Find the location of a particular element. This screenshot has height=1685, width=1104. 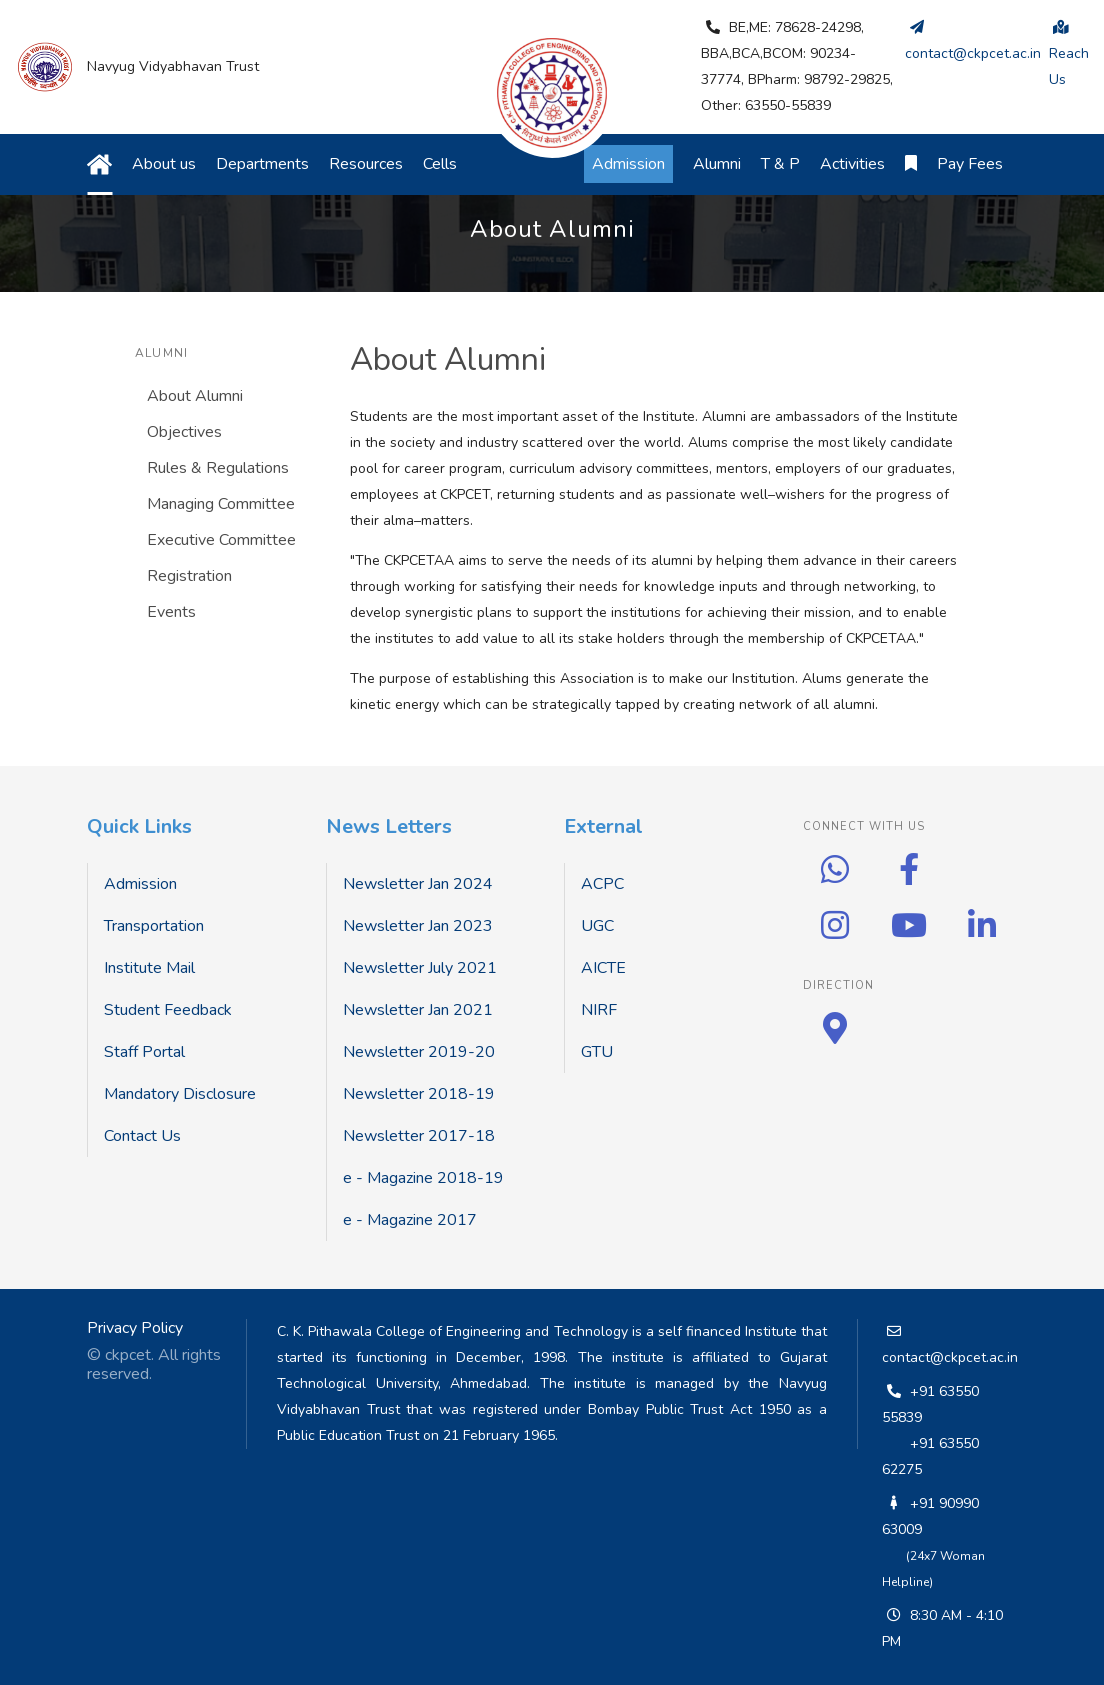

Newsletter Jan 2021 is located at coordinates (418, 1010).